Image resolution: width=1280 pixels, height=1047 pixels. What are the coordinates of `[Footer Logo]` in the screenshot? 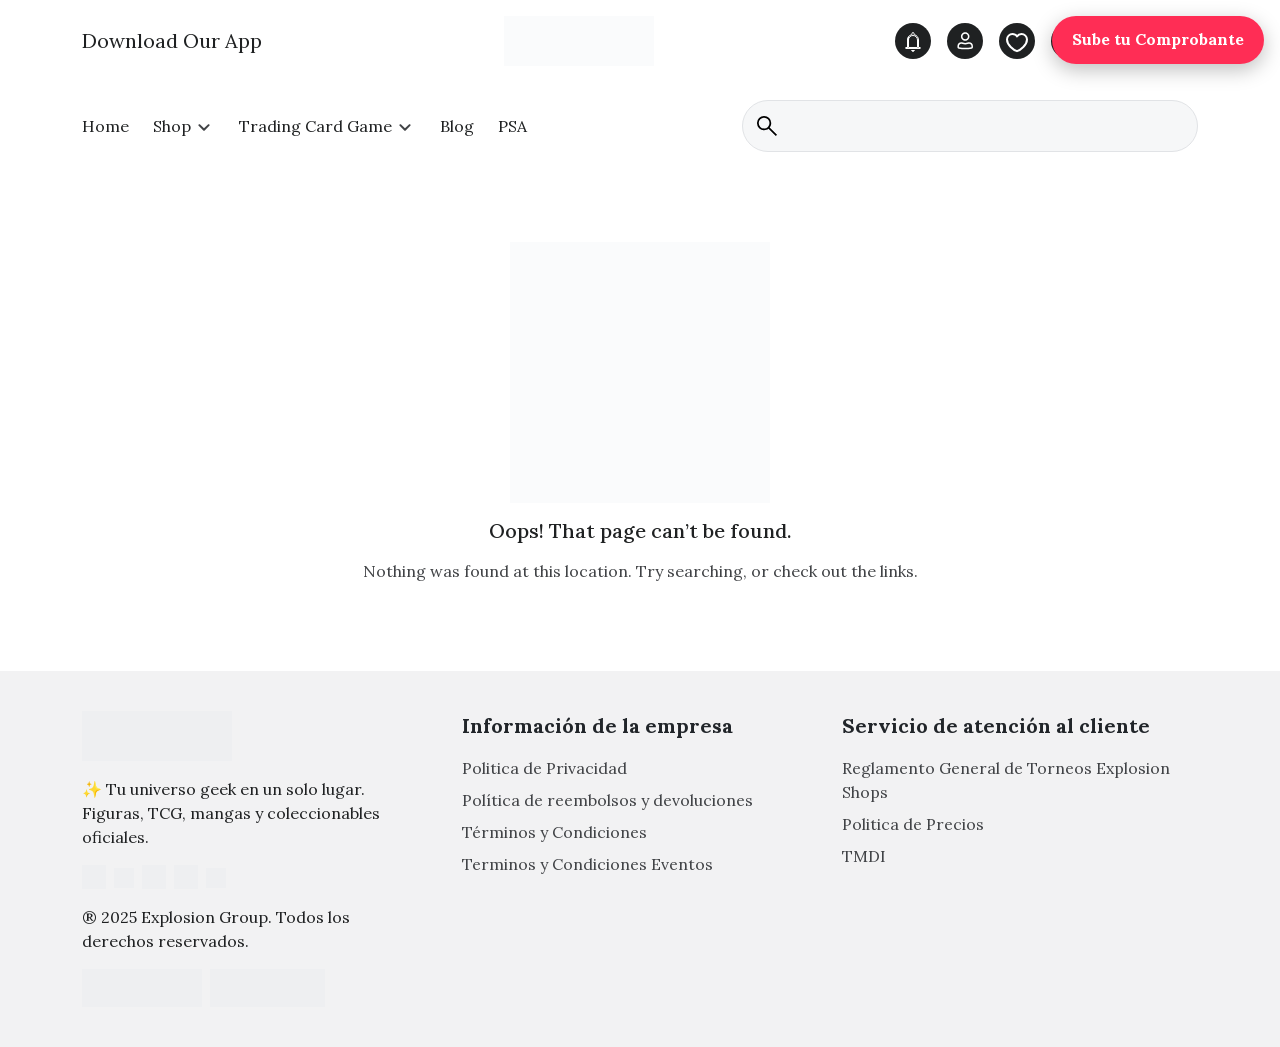 It's located at (157, 736).